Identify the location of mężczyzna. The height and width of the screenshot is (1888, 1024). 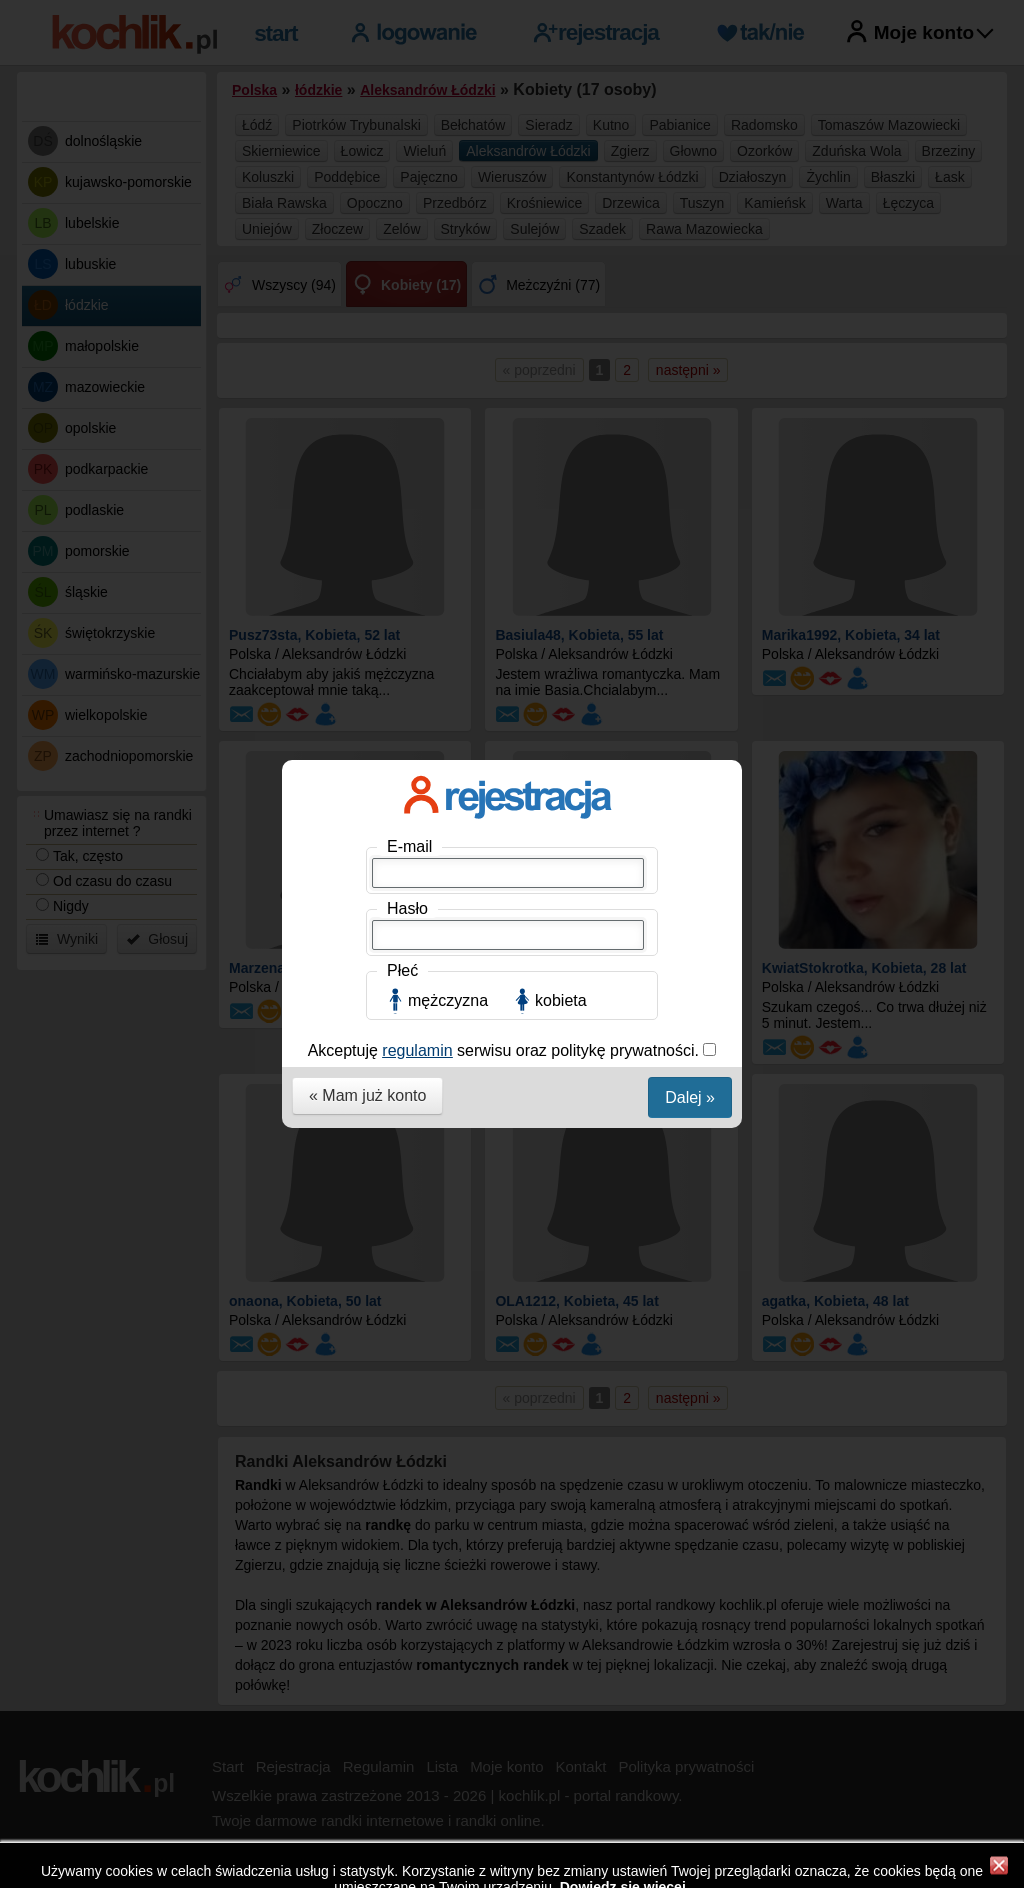
(448, 450).